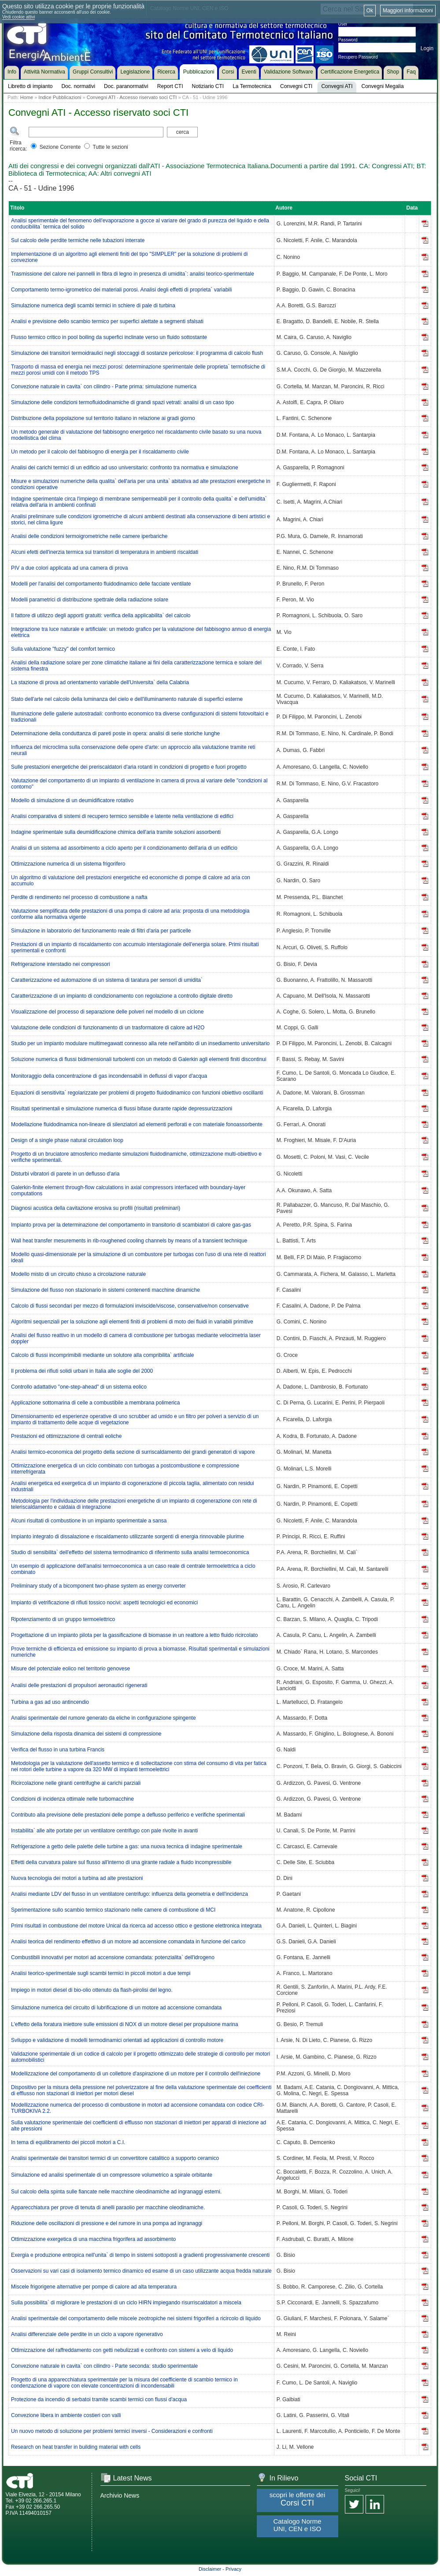 This screenshot has height=2576, width=440. What do you see at coordinates (60, 964) in the screenshot?
I see `Refrigerazione interstadio nei compressori` at bounding box center [60, 964].